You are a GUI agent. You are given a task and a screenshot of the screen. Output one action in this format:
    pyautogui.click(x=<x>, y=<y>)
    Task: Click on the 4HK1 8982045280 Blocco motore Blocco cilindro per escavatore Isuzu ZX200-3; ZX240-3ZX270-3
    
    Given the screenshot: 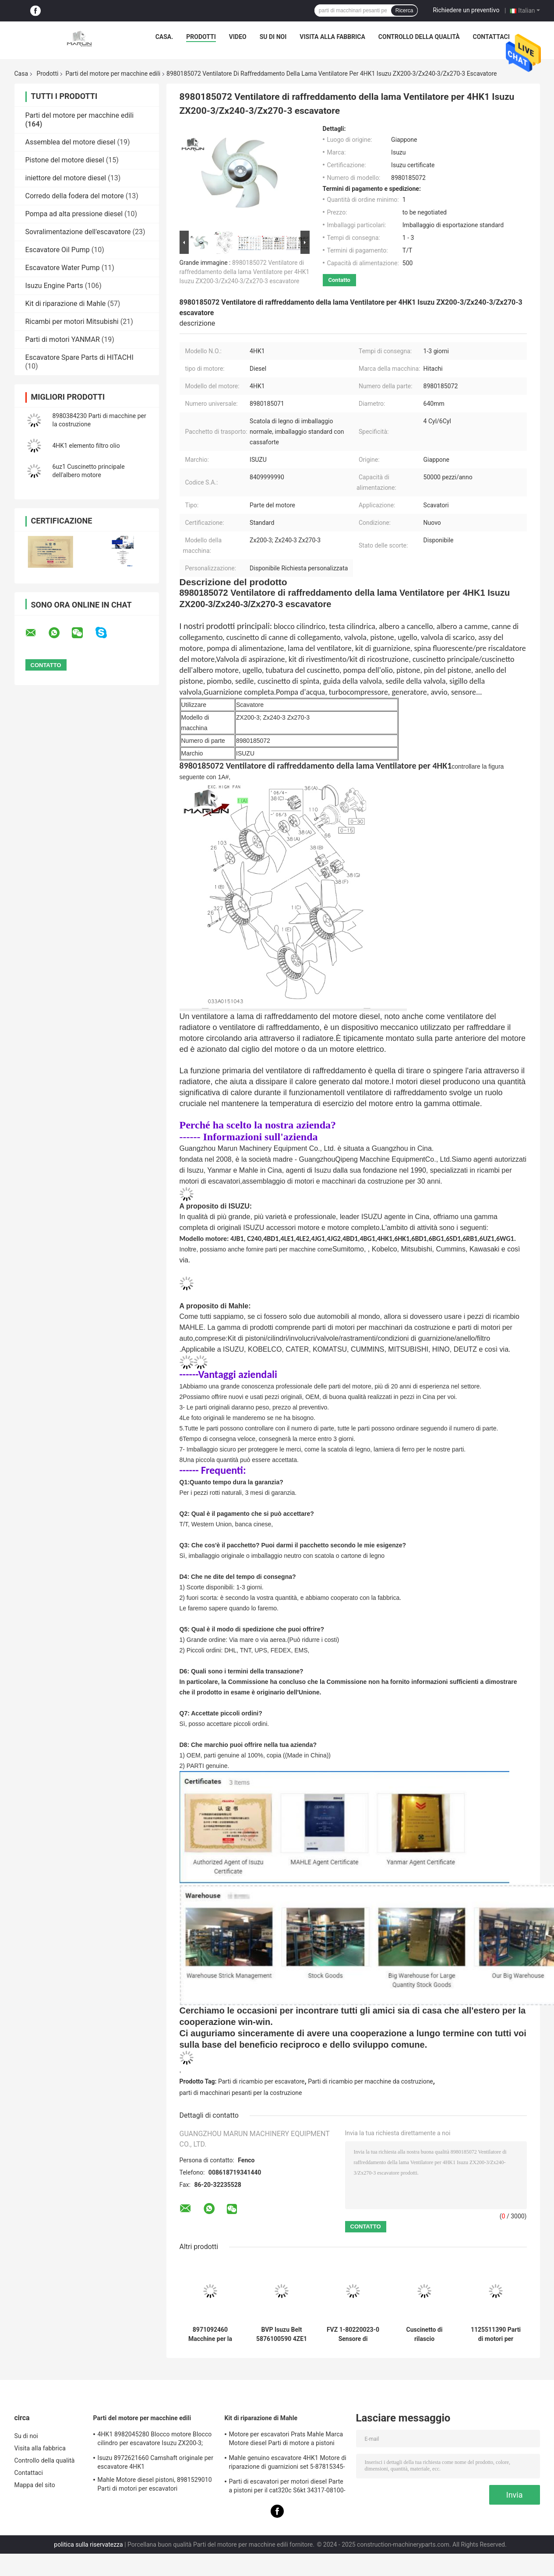 What is the action you would take?
    pyautogui.click(x=155, y=2440)
    